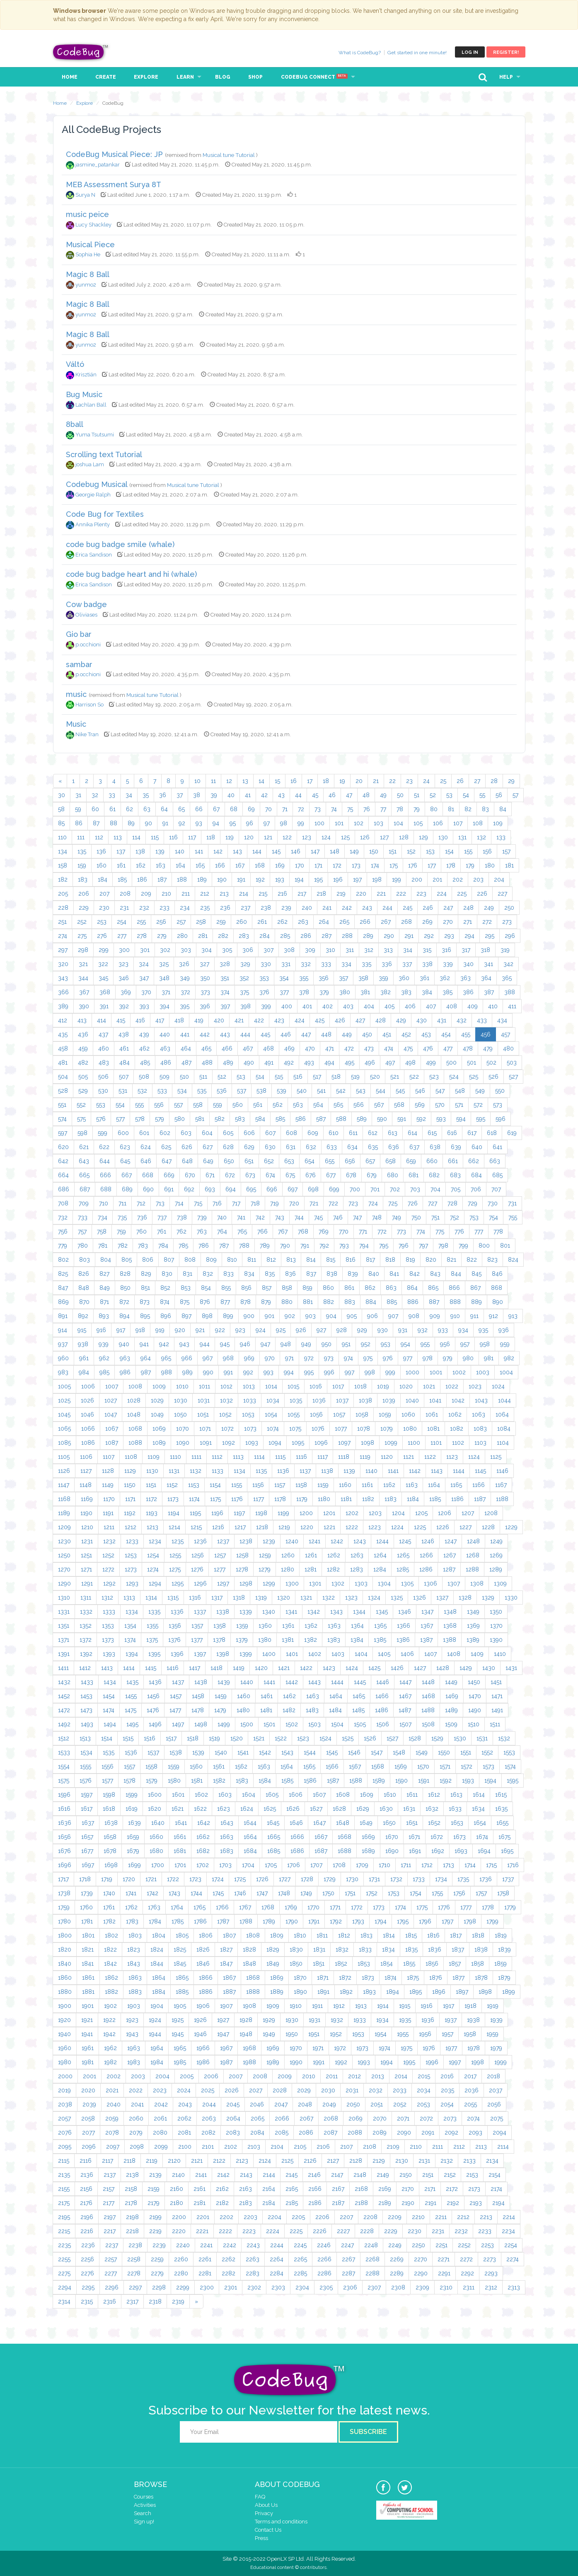 The width and height of the screenshot is (578, 2576). Describe the element at coordinates (392, 1203) in the screenshot. I see `725` at that location.